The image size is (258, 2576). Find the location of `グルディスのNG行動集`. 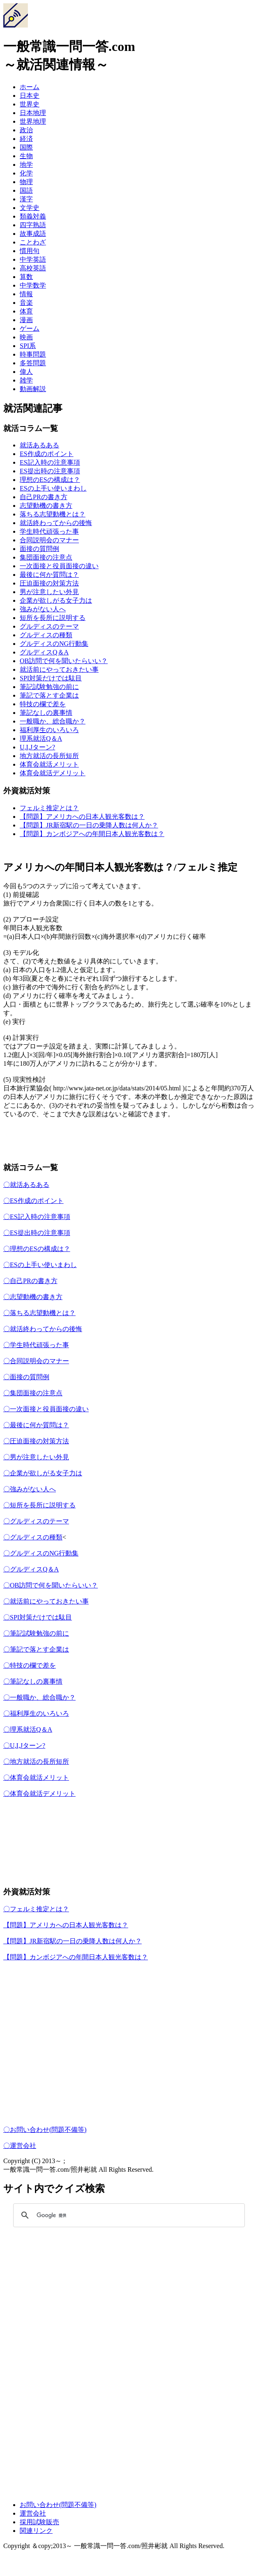

グルディスのNG行動集 is located at coordinates (54, 643).